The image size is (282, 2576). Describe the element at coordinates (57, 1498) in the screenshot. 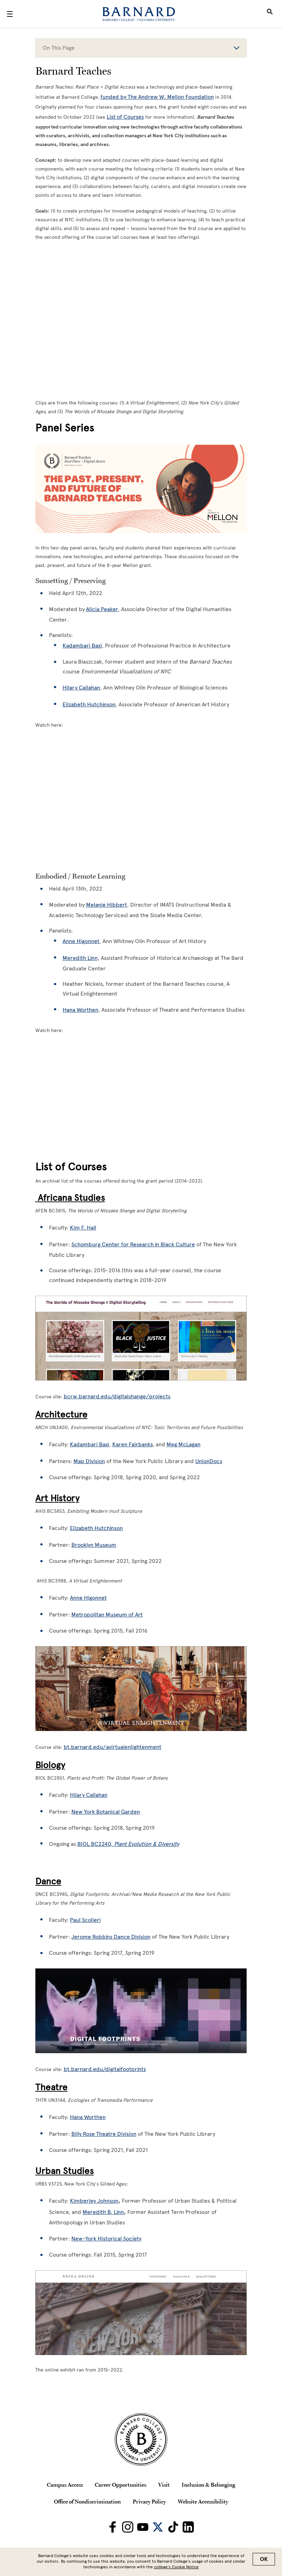

I see `Art History` at that location.